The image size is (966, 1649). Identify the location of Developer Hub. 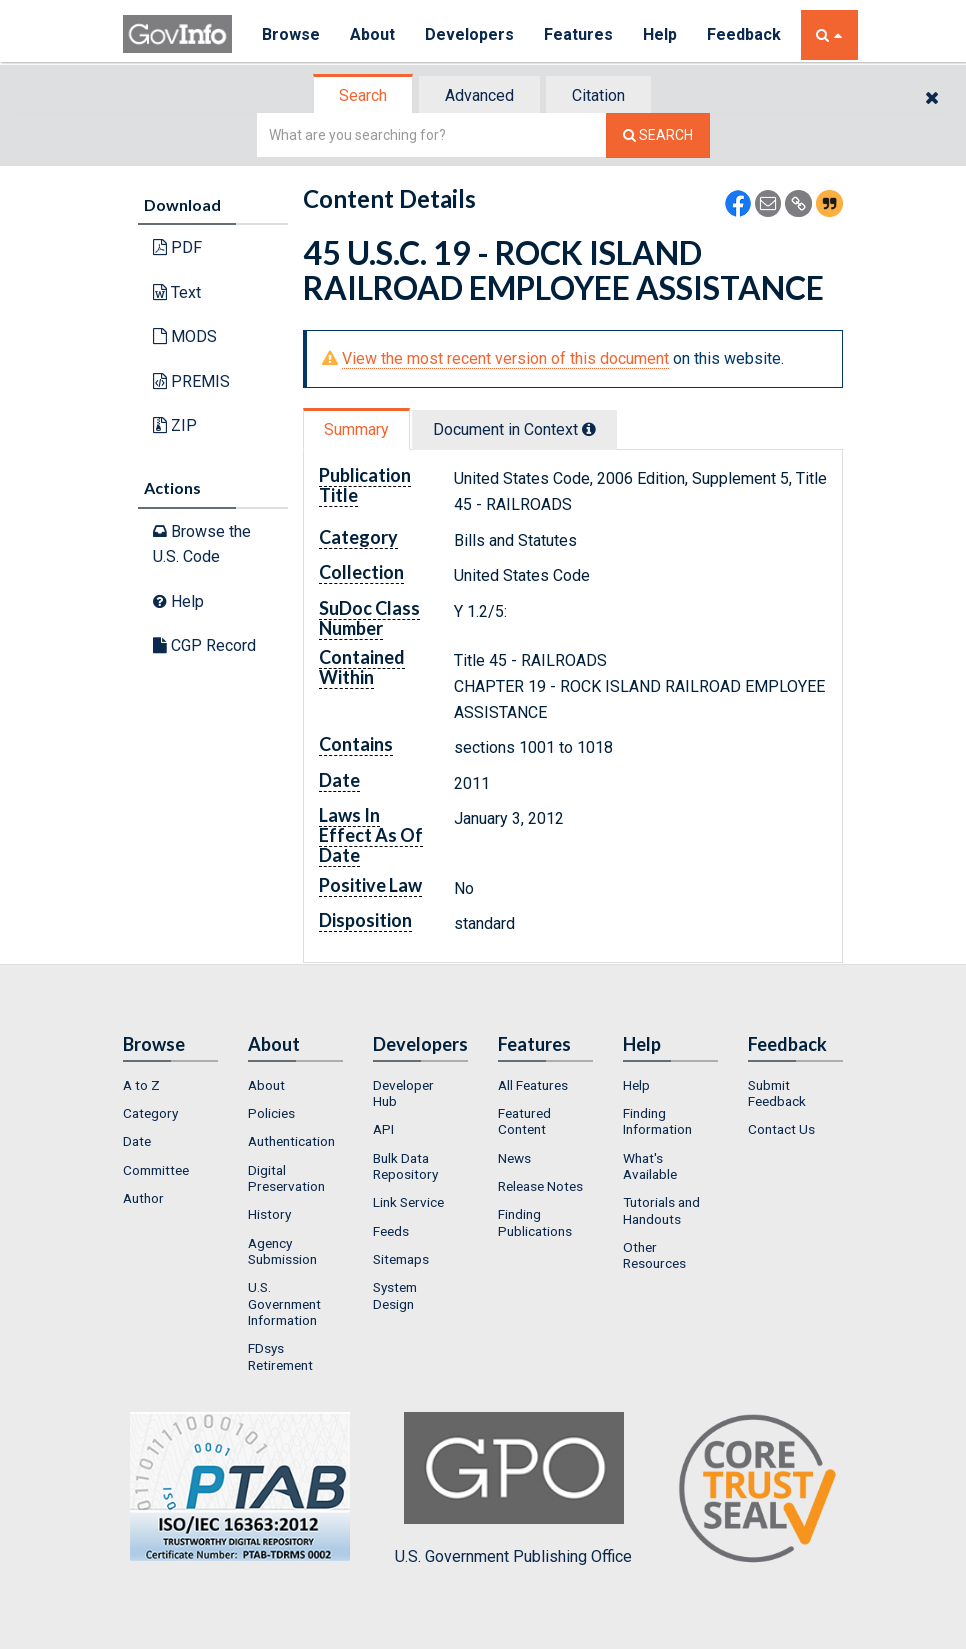
(403, 1093).